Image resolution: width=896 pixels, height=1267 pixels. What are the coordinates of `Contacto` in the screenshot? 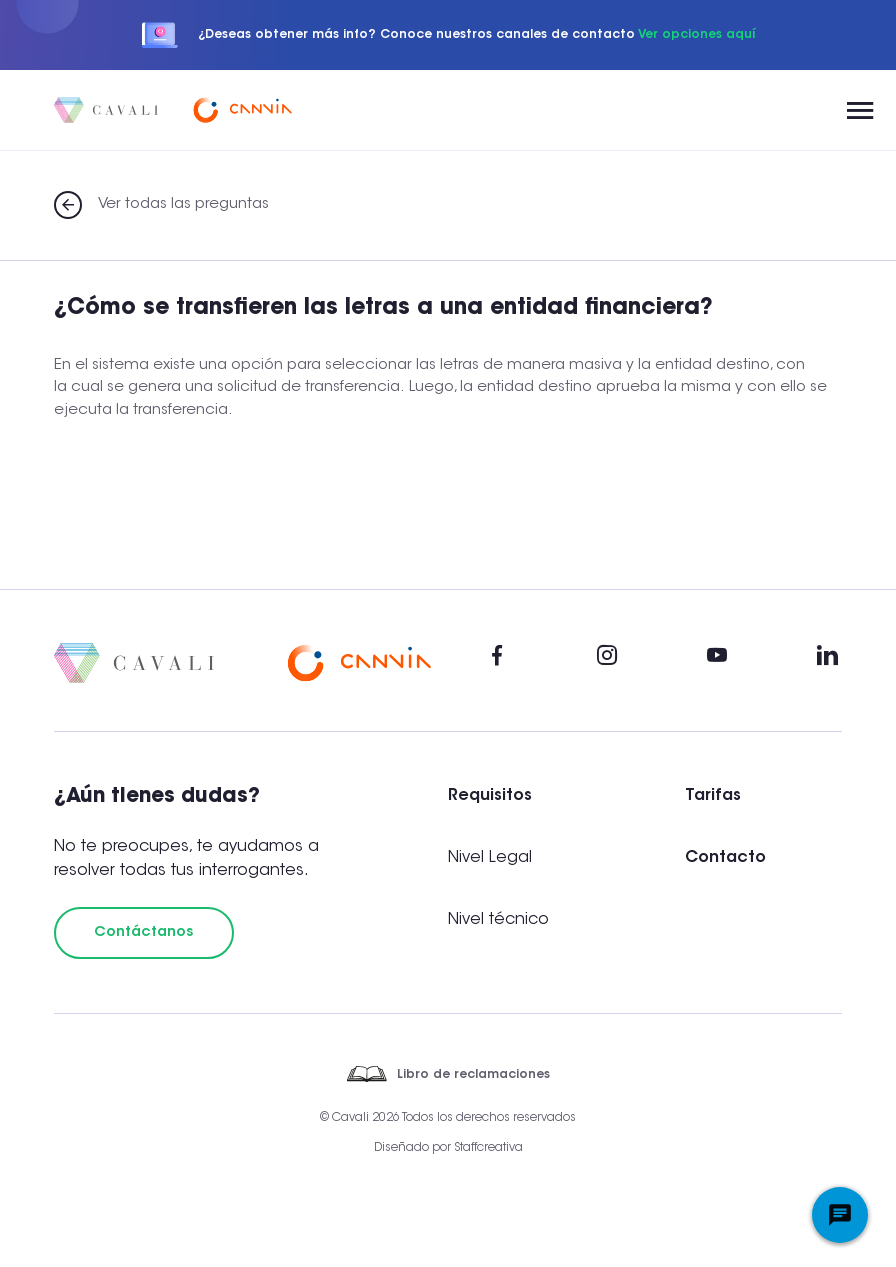 It's located at (725, 858).